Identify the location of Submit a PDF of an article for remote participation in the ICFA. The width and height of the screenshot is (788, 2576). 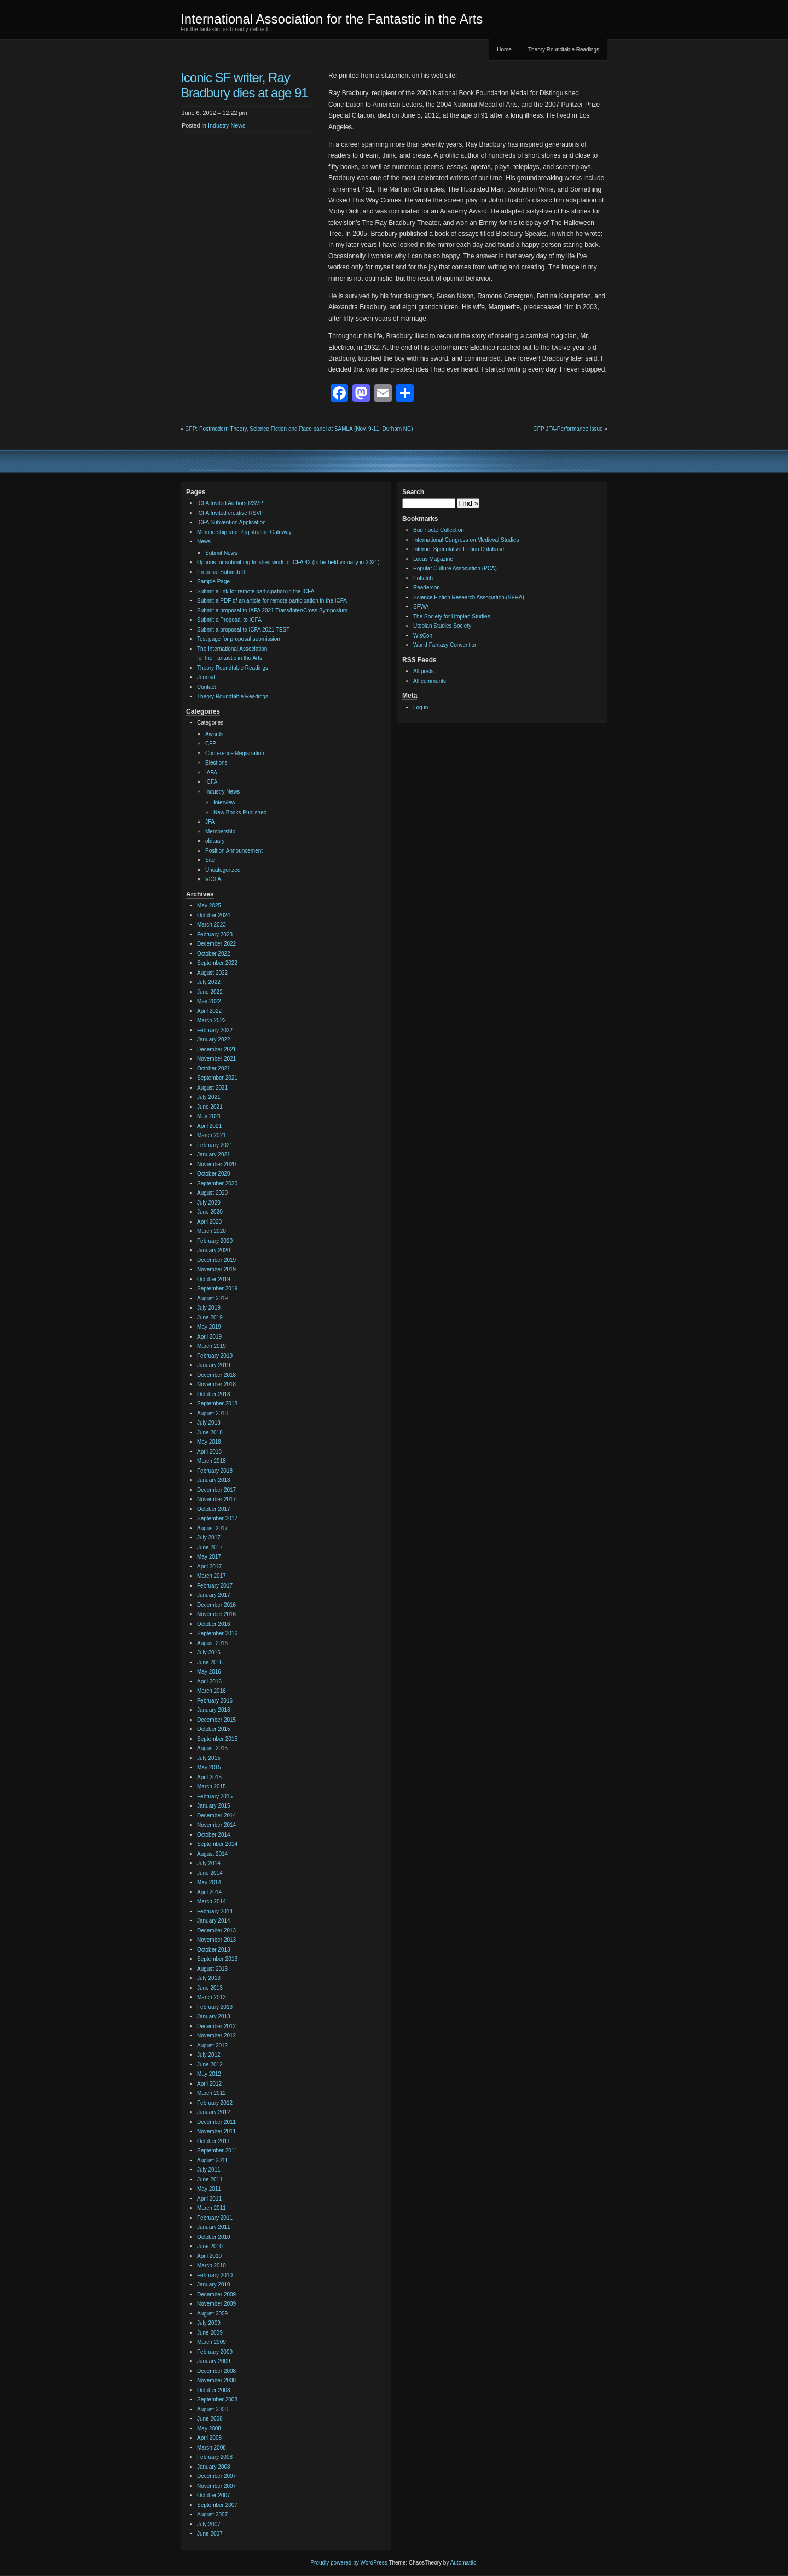
(272, 601).